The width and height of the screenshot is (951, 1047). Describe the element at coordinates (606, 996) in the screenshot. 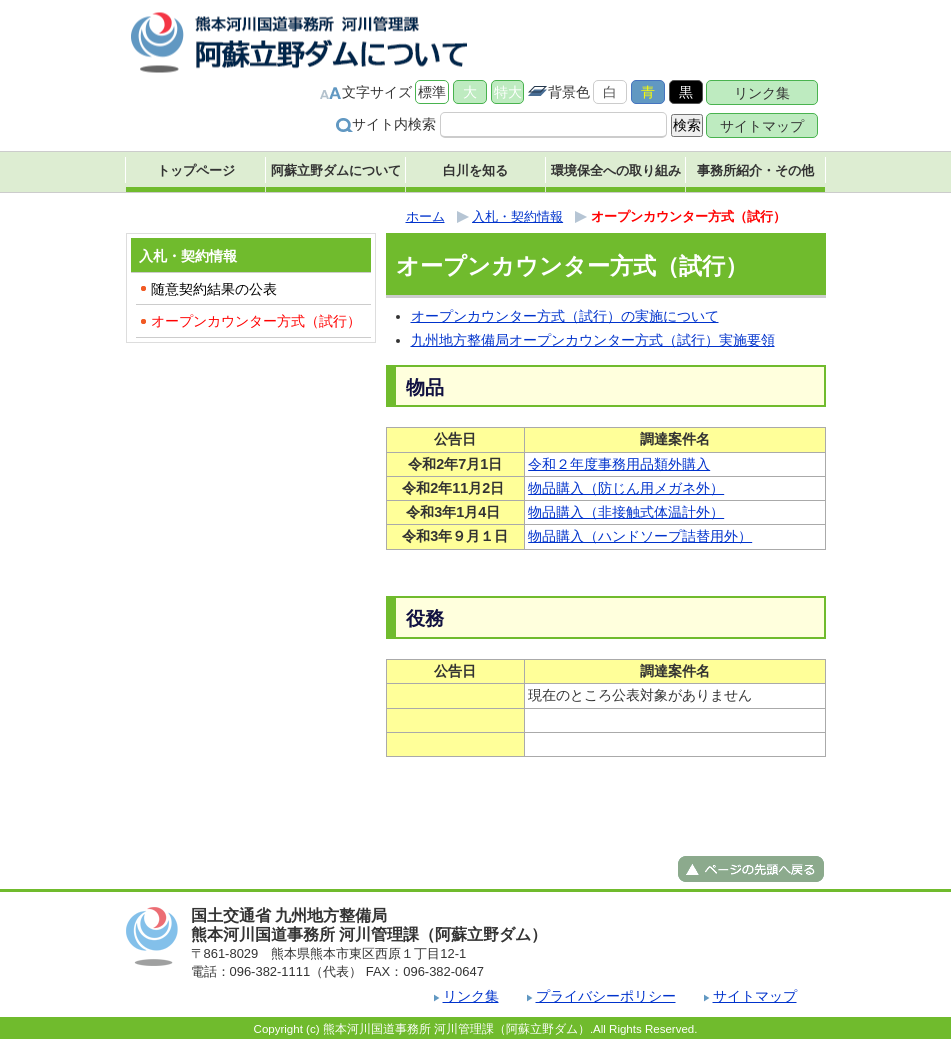

I see `プライバシーポリシー` at that location.